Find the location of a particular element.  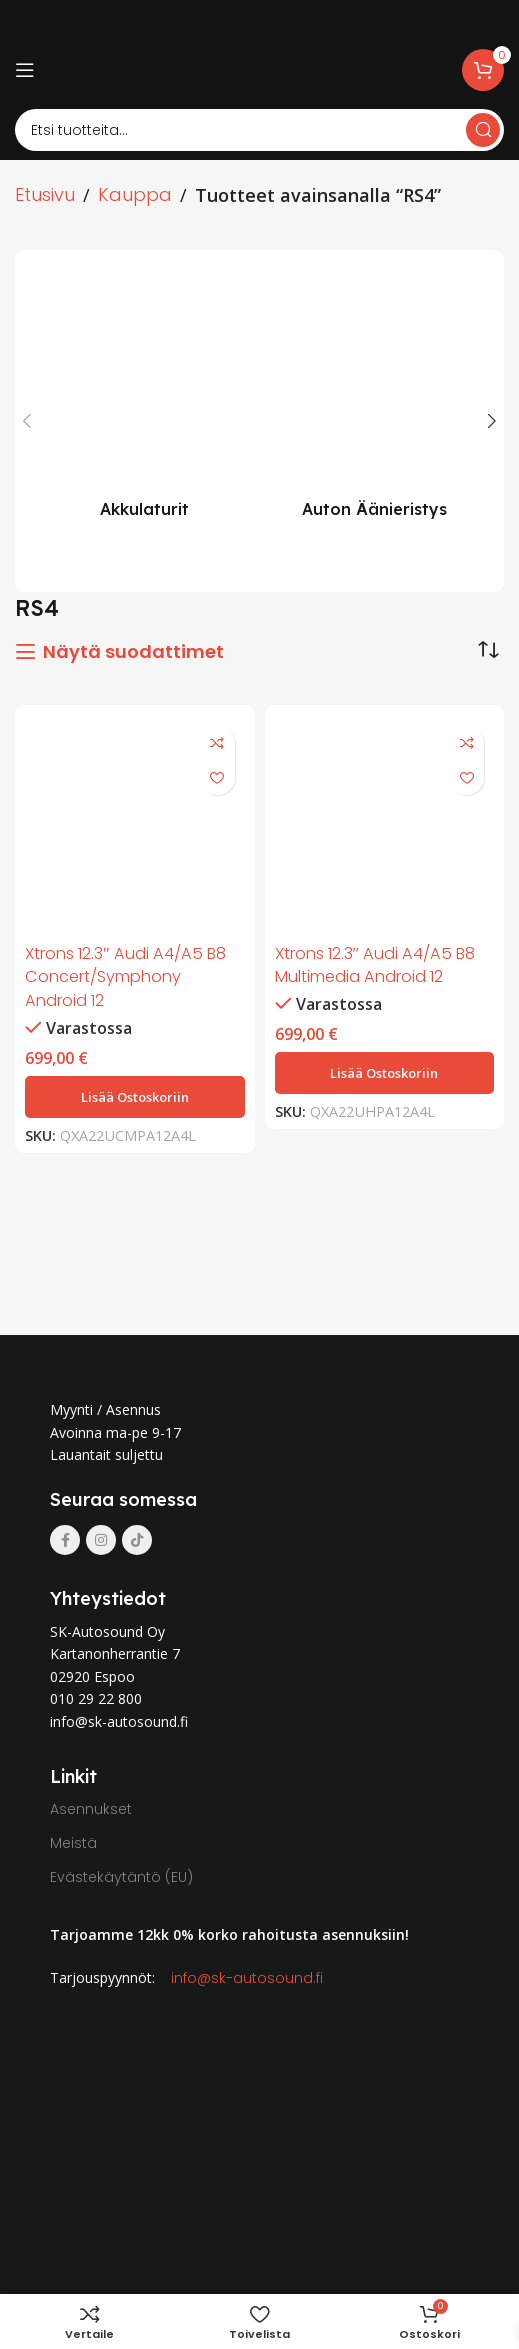

Xtrons 12.3″ Audi A4/A5 B8 Multimedia Android 12 is located at coordinates (375, 965).